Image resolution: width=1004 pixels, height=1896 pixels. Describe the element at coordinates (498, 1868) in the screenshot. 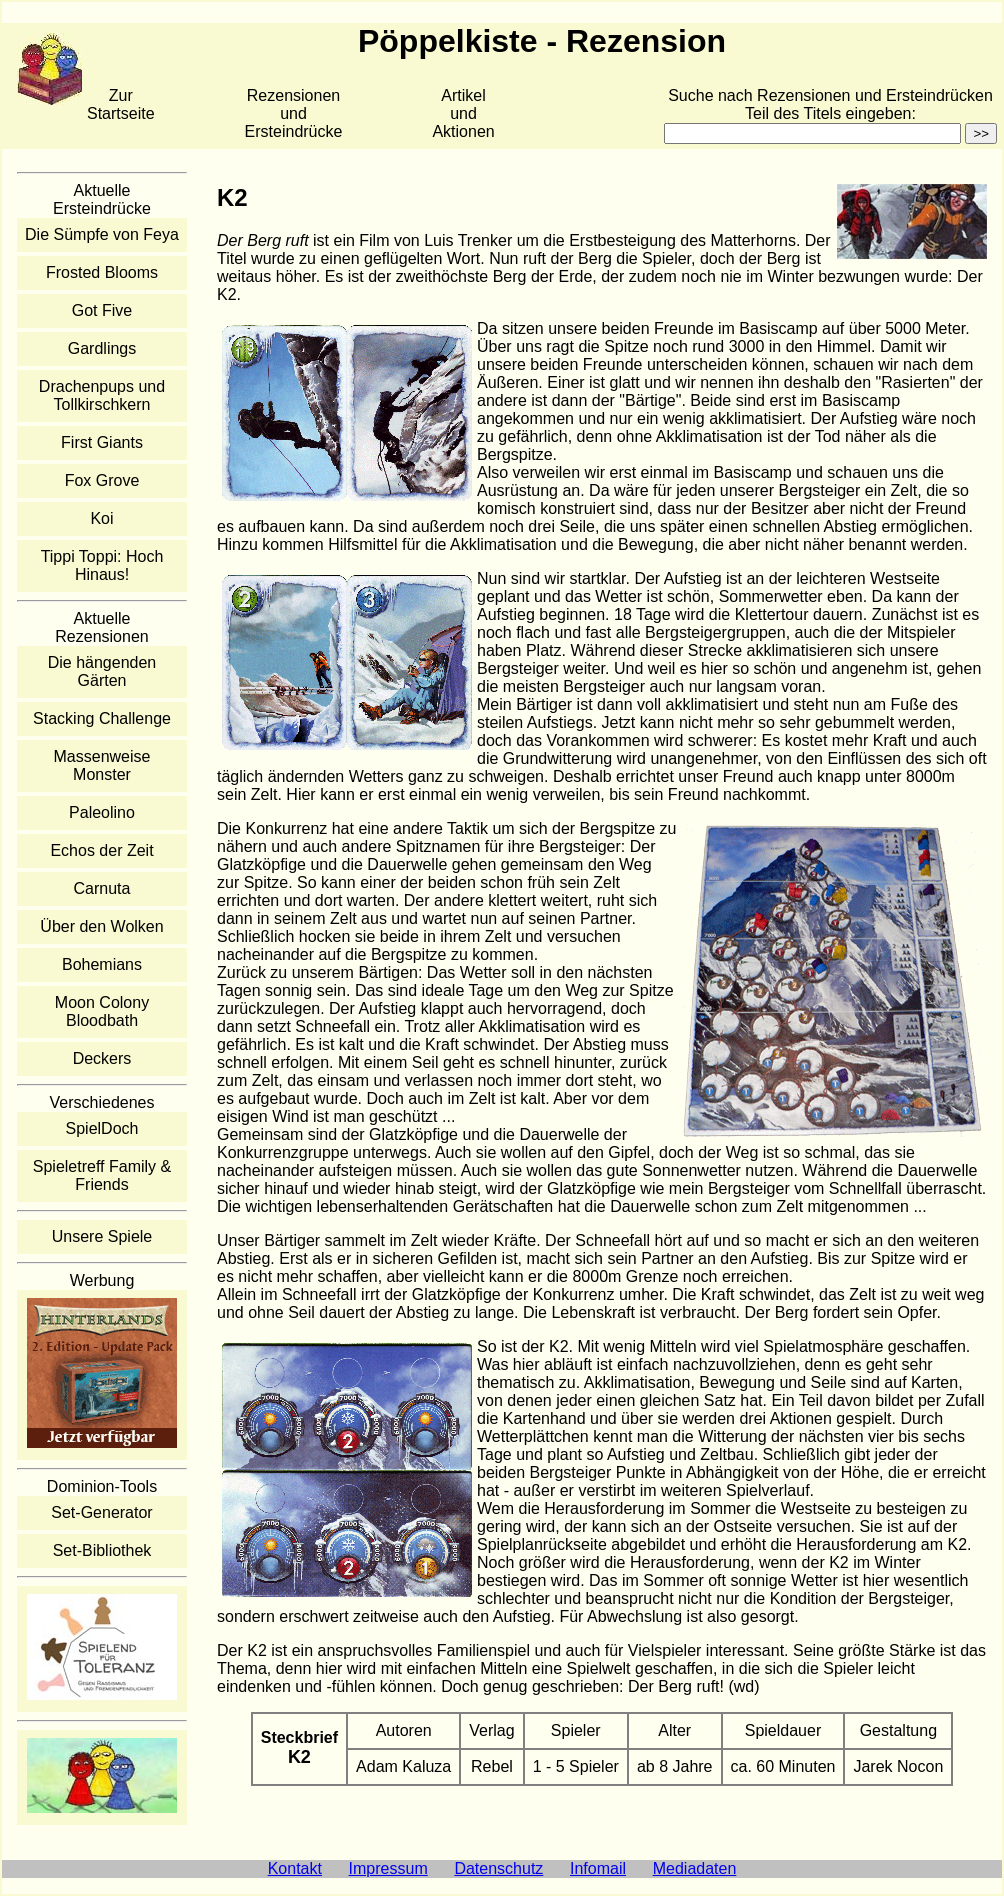

I see `Datenschutz` at that location.